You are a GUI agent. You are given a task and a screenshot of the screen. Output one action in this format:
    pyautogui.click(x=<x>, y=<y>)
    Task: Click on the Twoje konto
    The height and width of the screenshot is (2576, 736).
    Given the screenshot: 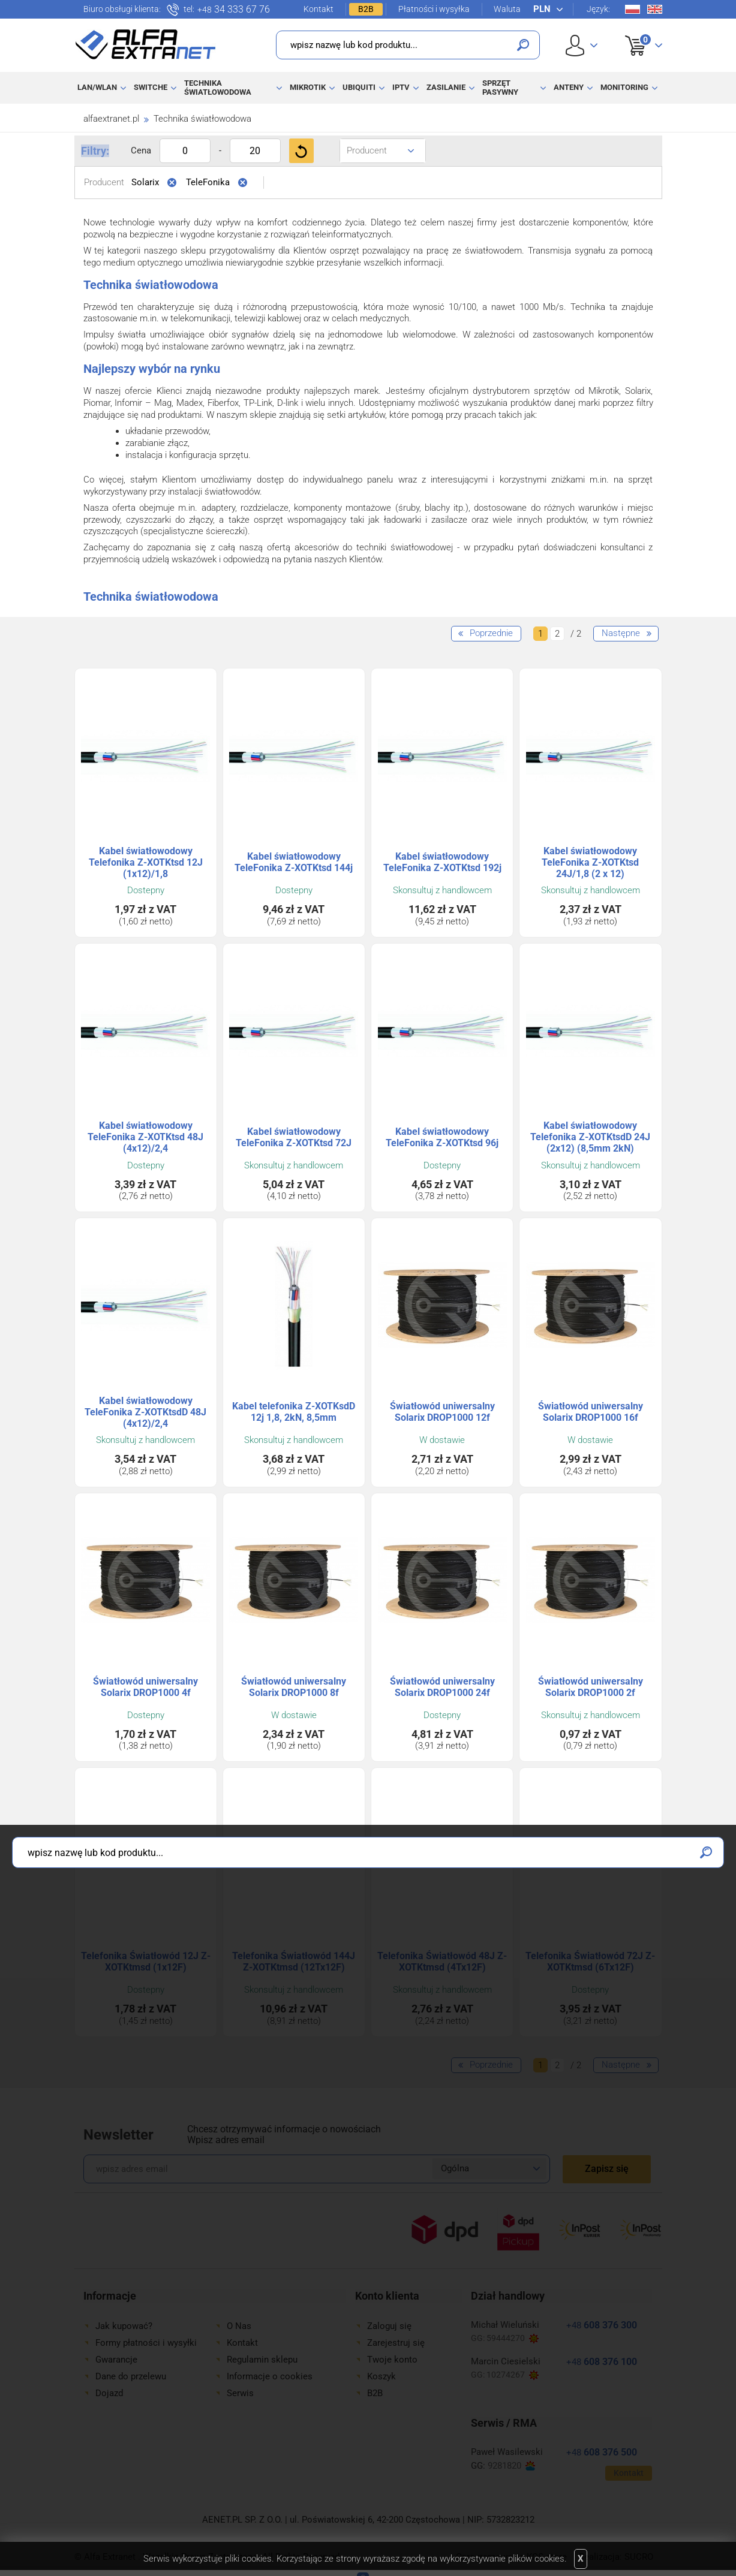 What is the action you would take?
    pyautogui.click(x=392, y=2359)
    